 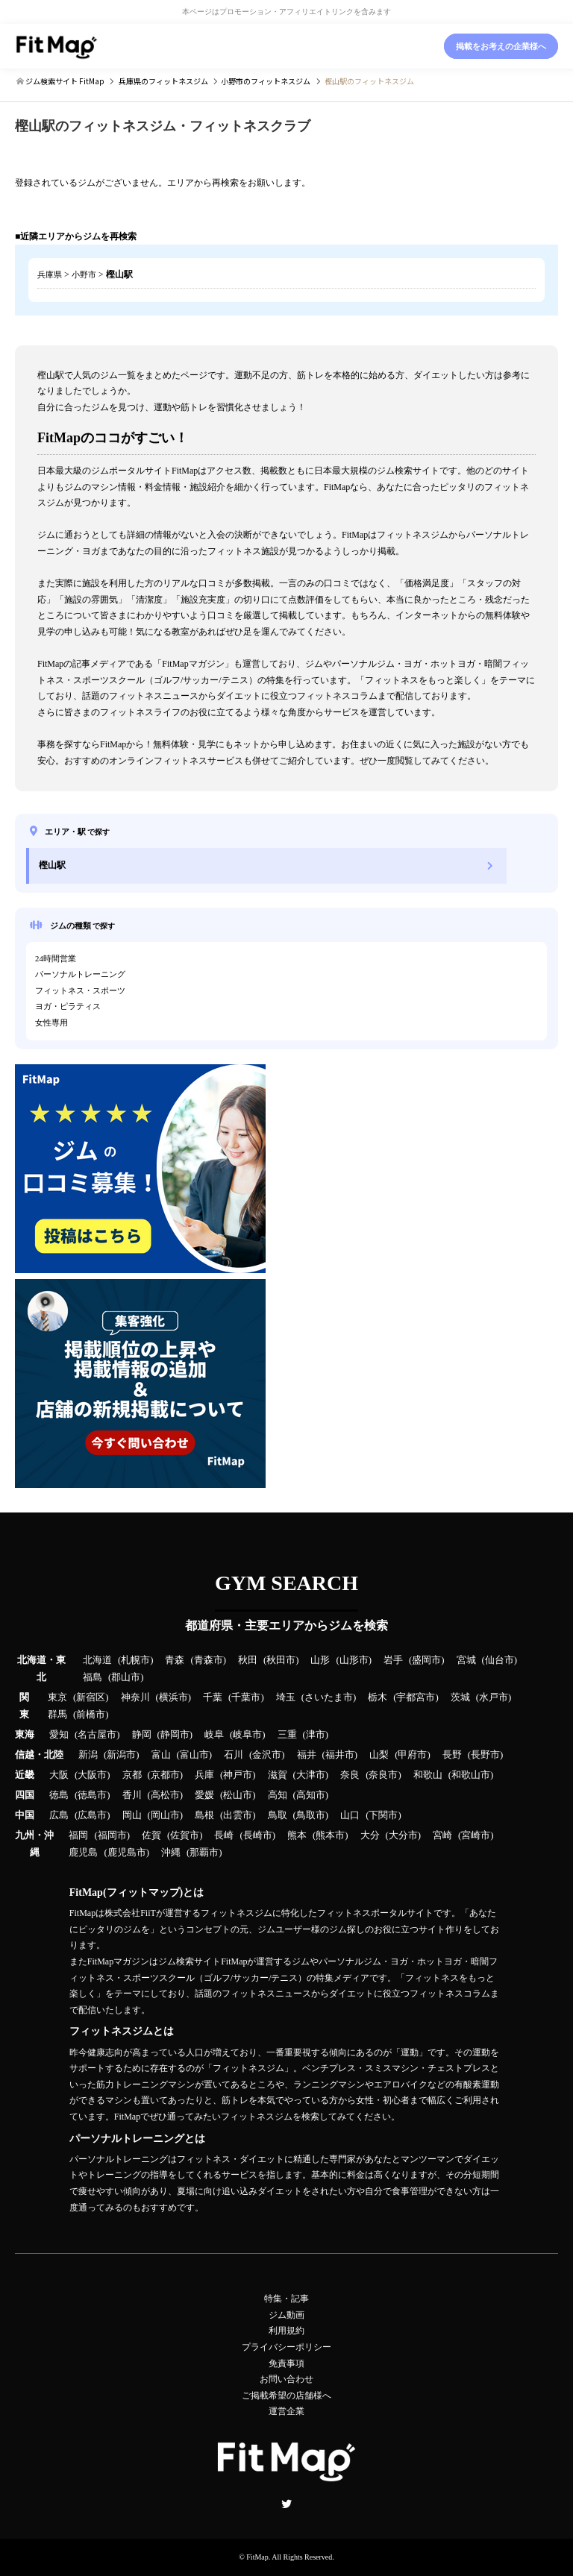 I want to click on 宮崎市, so click(x=475, y=1835).